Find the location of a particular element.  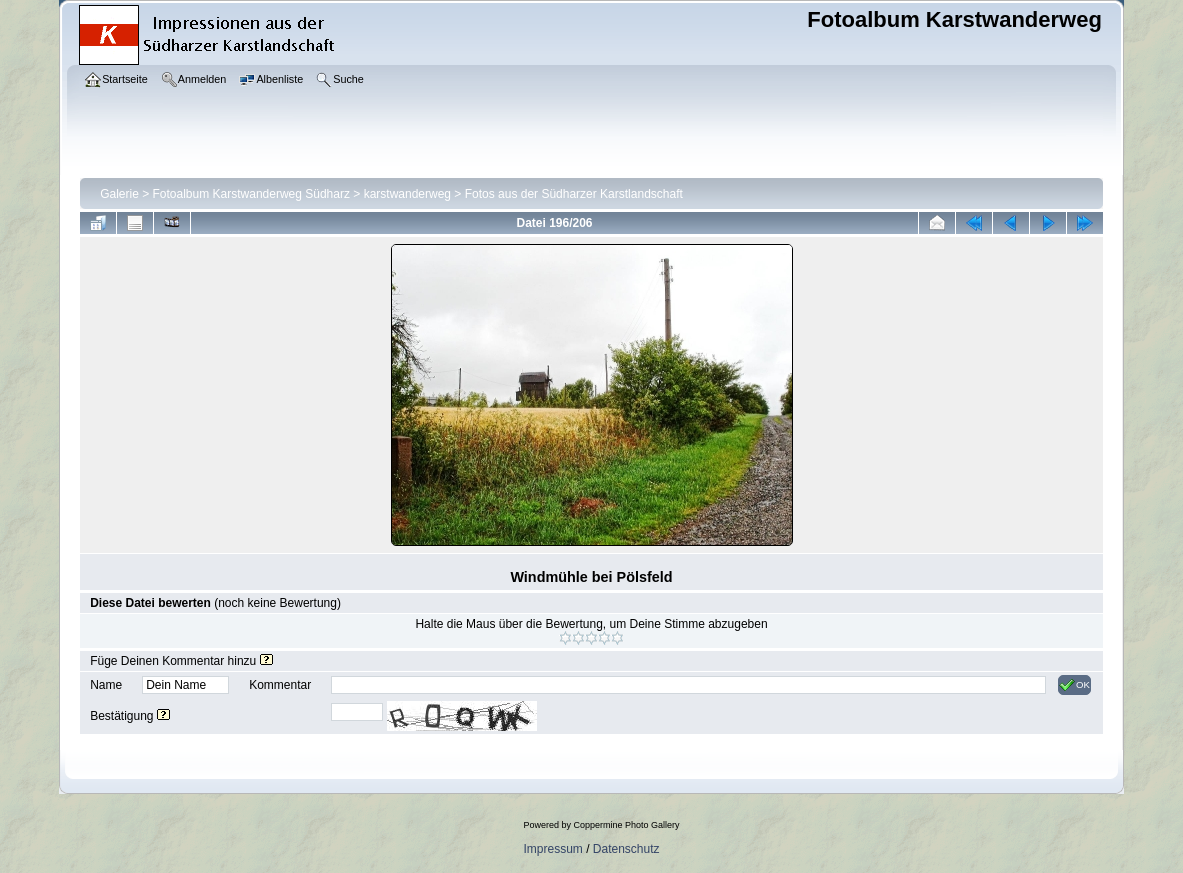

Fotoalbum Karstwanderweg Südharz is located at coordinates (251, 194).